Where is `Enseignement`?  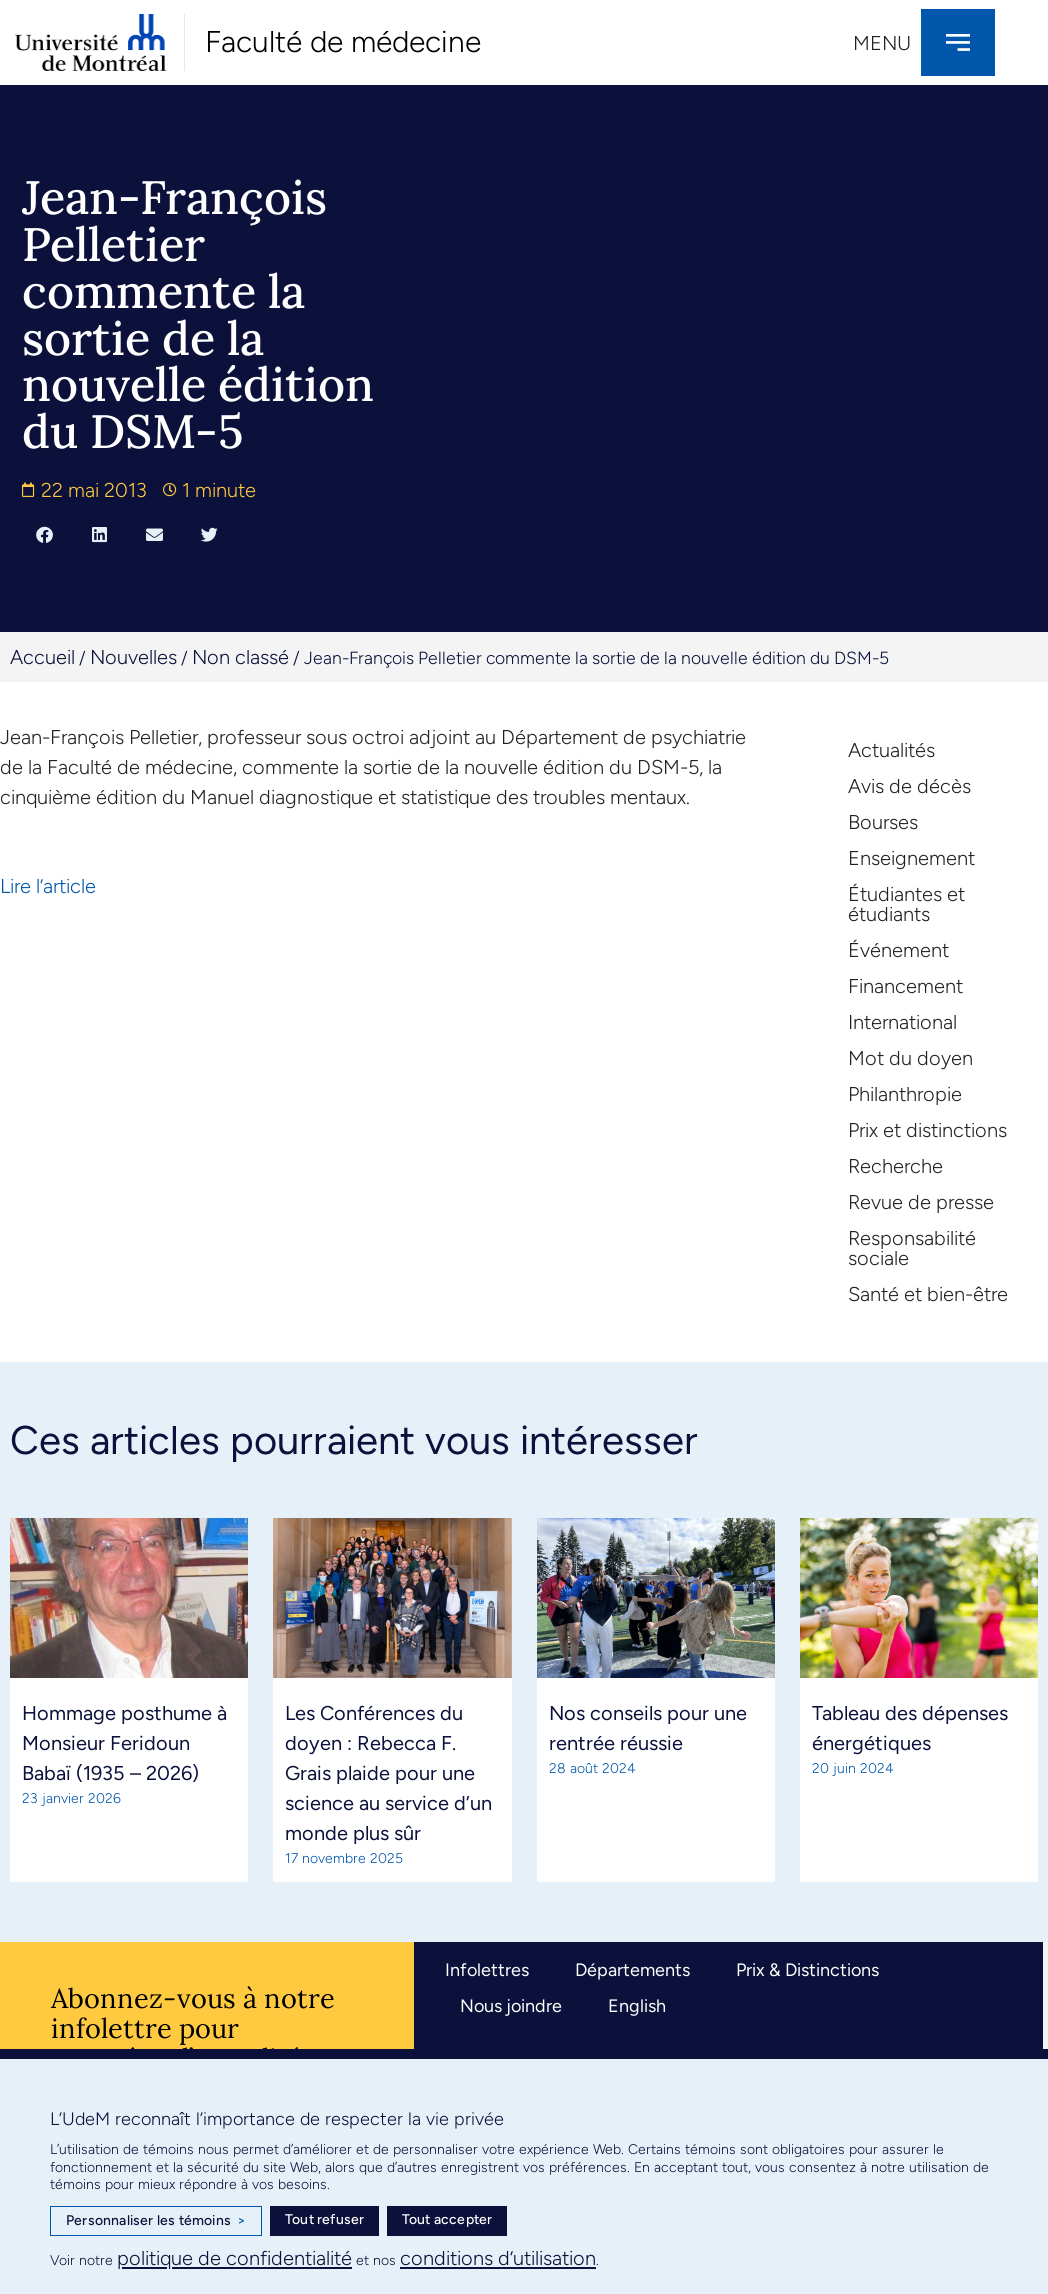 Enseignement is located at coordinates (911, 858).